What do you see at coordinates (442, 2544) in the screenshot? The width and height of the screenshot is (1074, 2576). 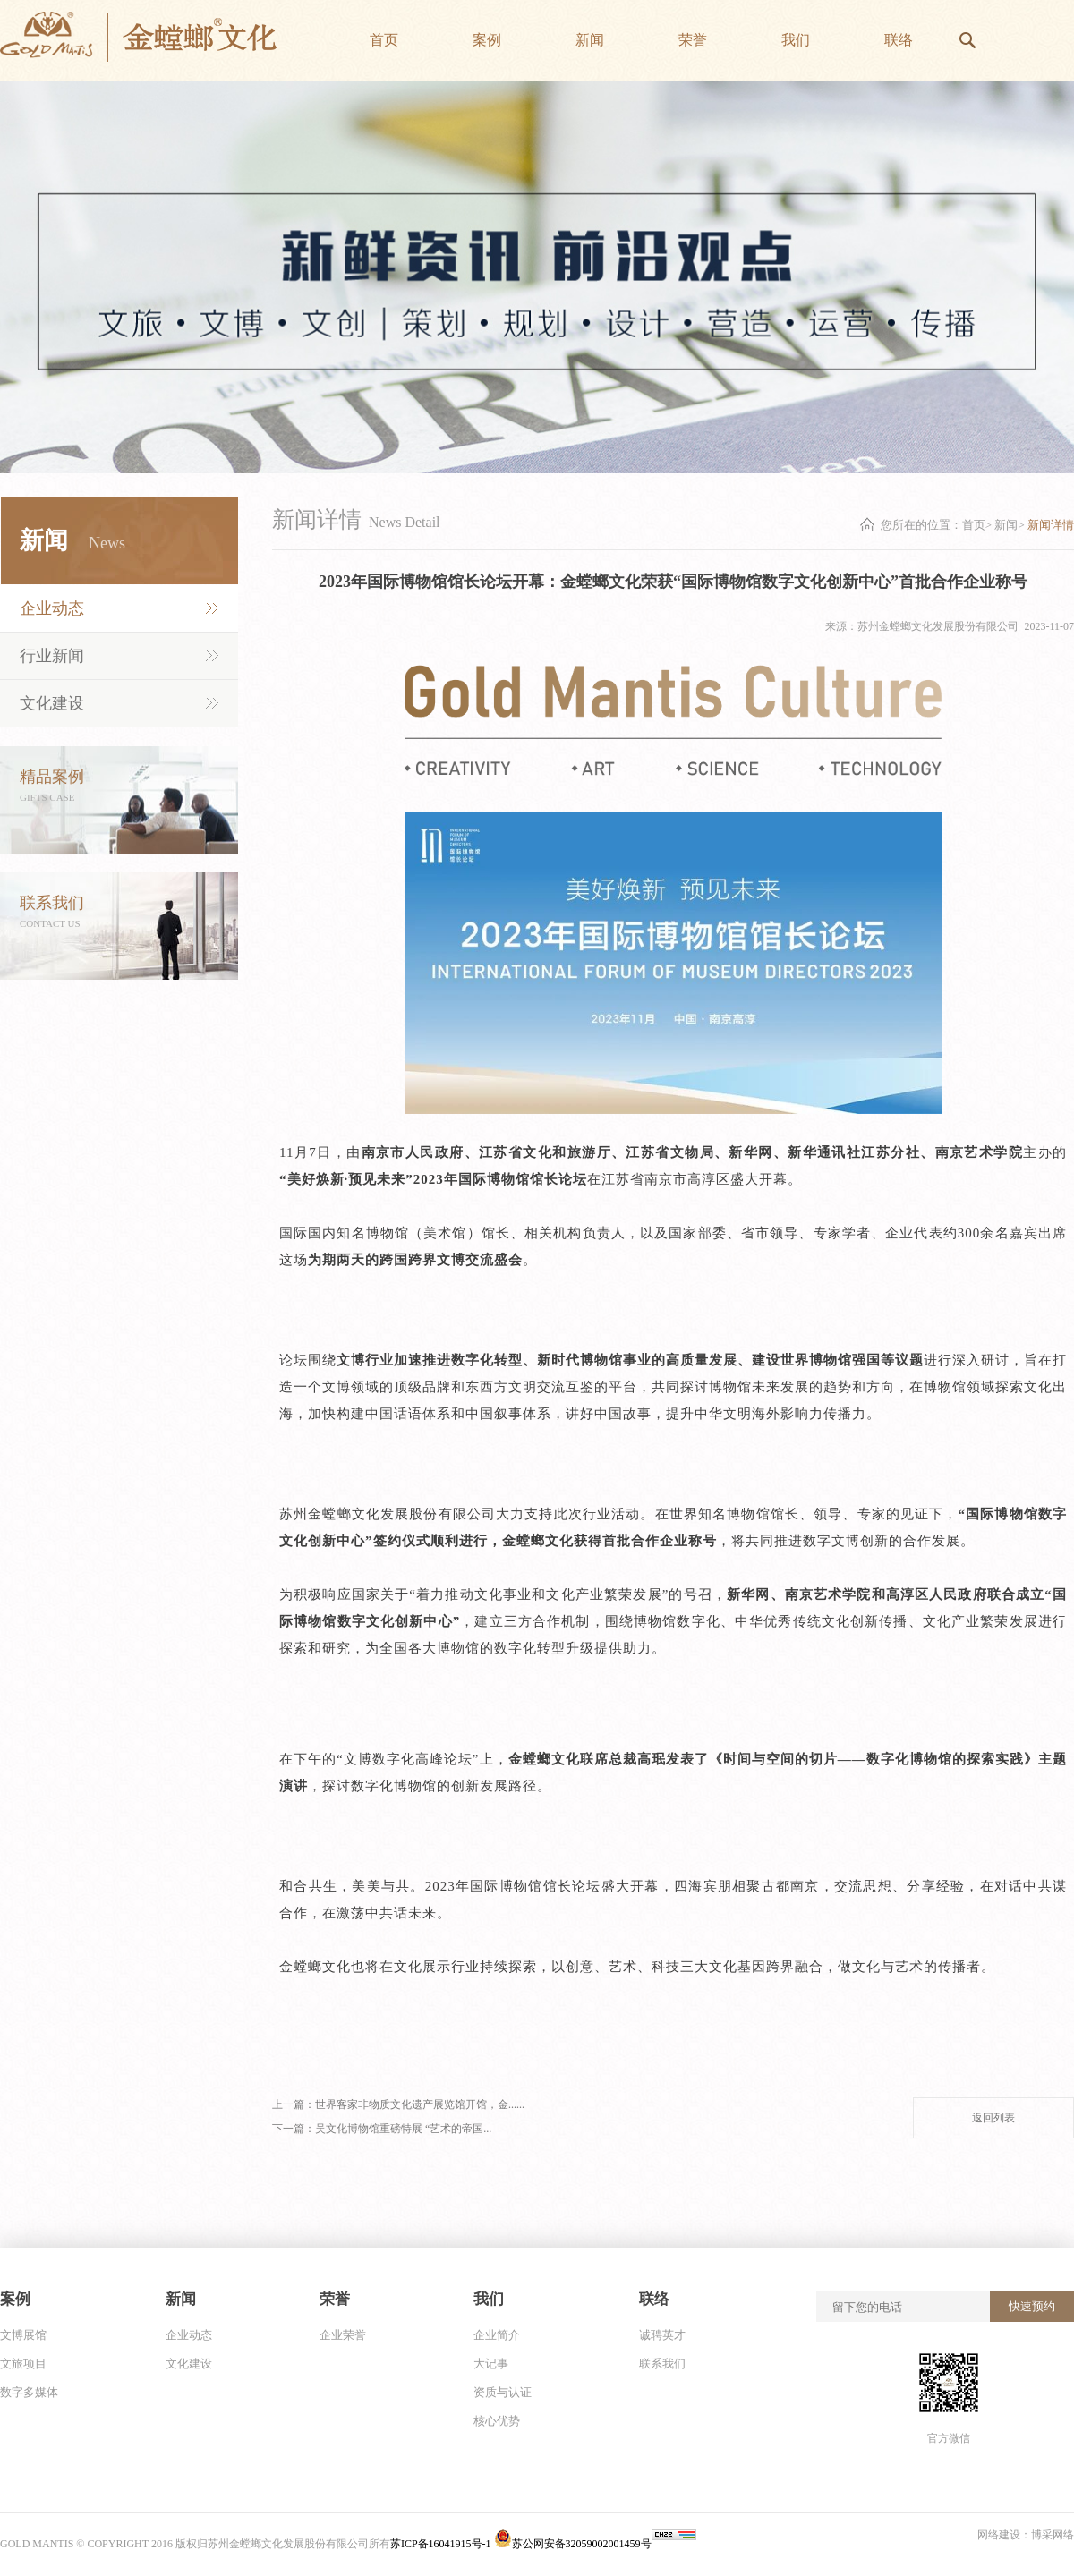 I see `苏ICP备16041915号-1` at bounding box center [442, 2544].